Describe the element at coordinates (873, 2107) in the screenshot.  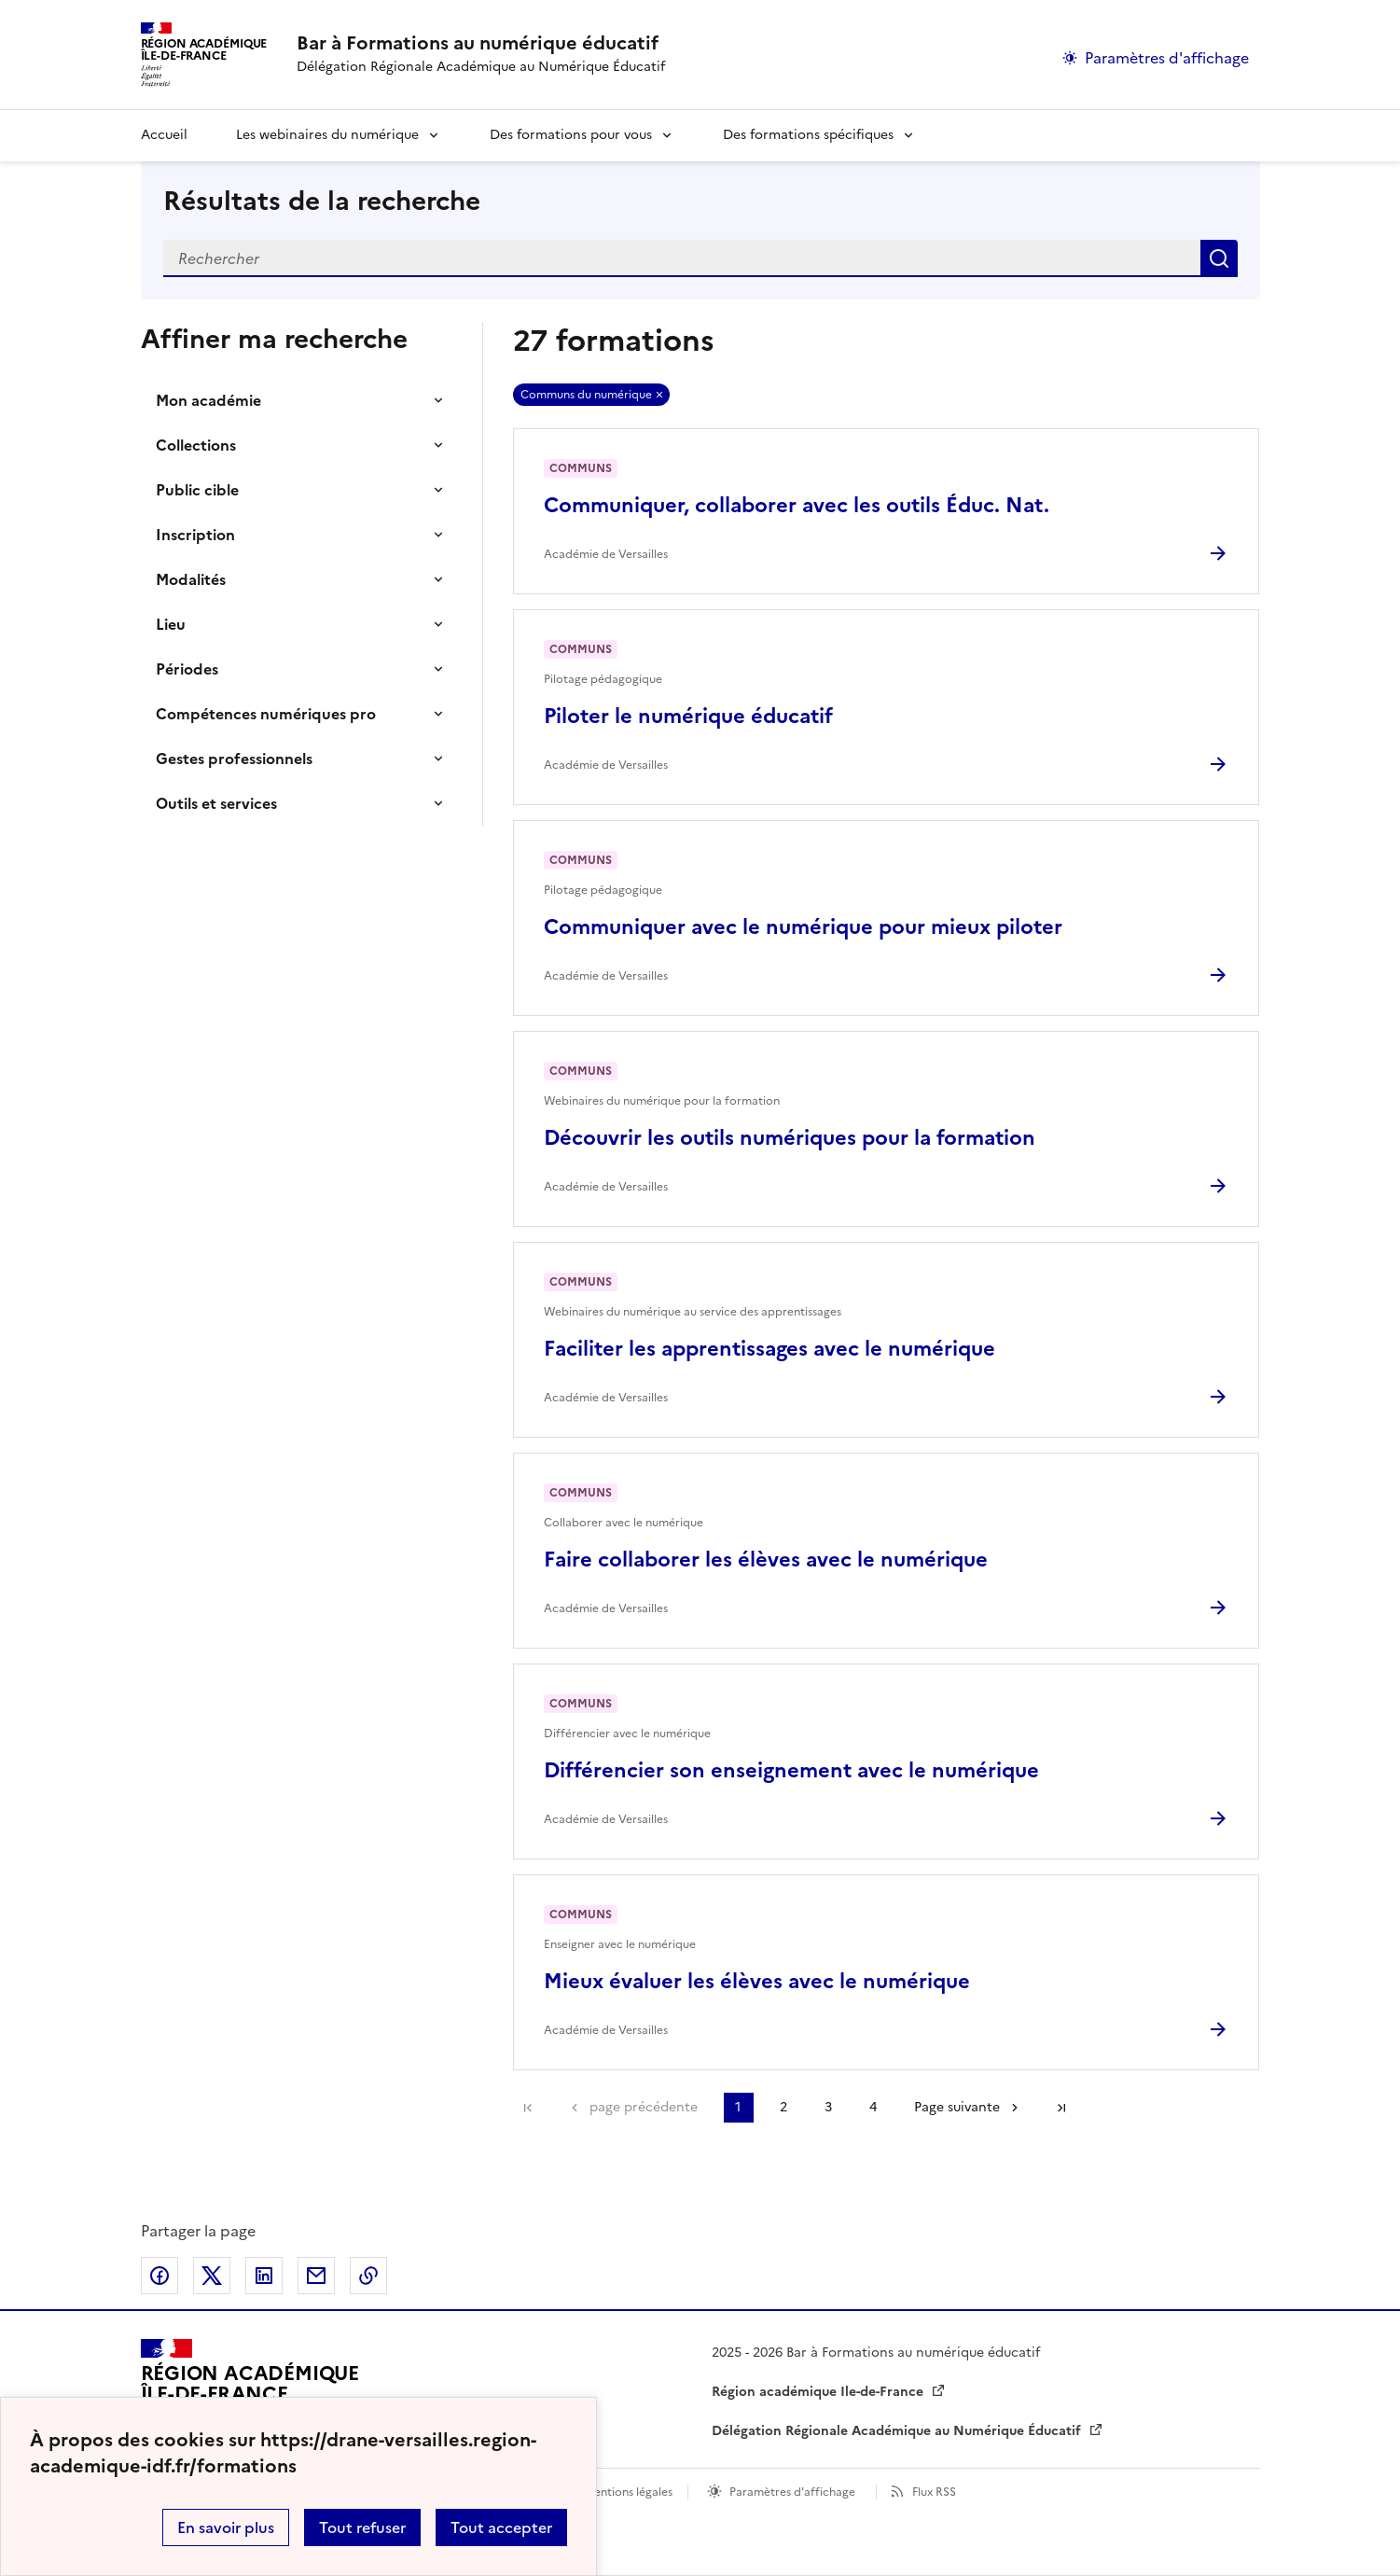
I see `4 [Aller à la page 4]` at that location.